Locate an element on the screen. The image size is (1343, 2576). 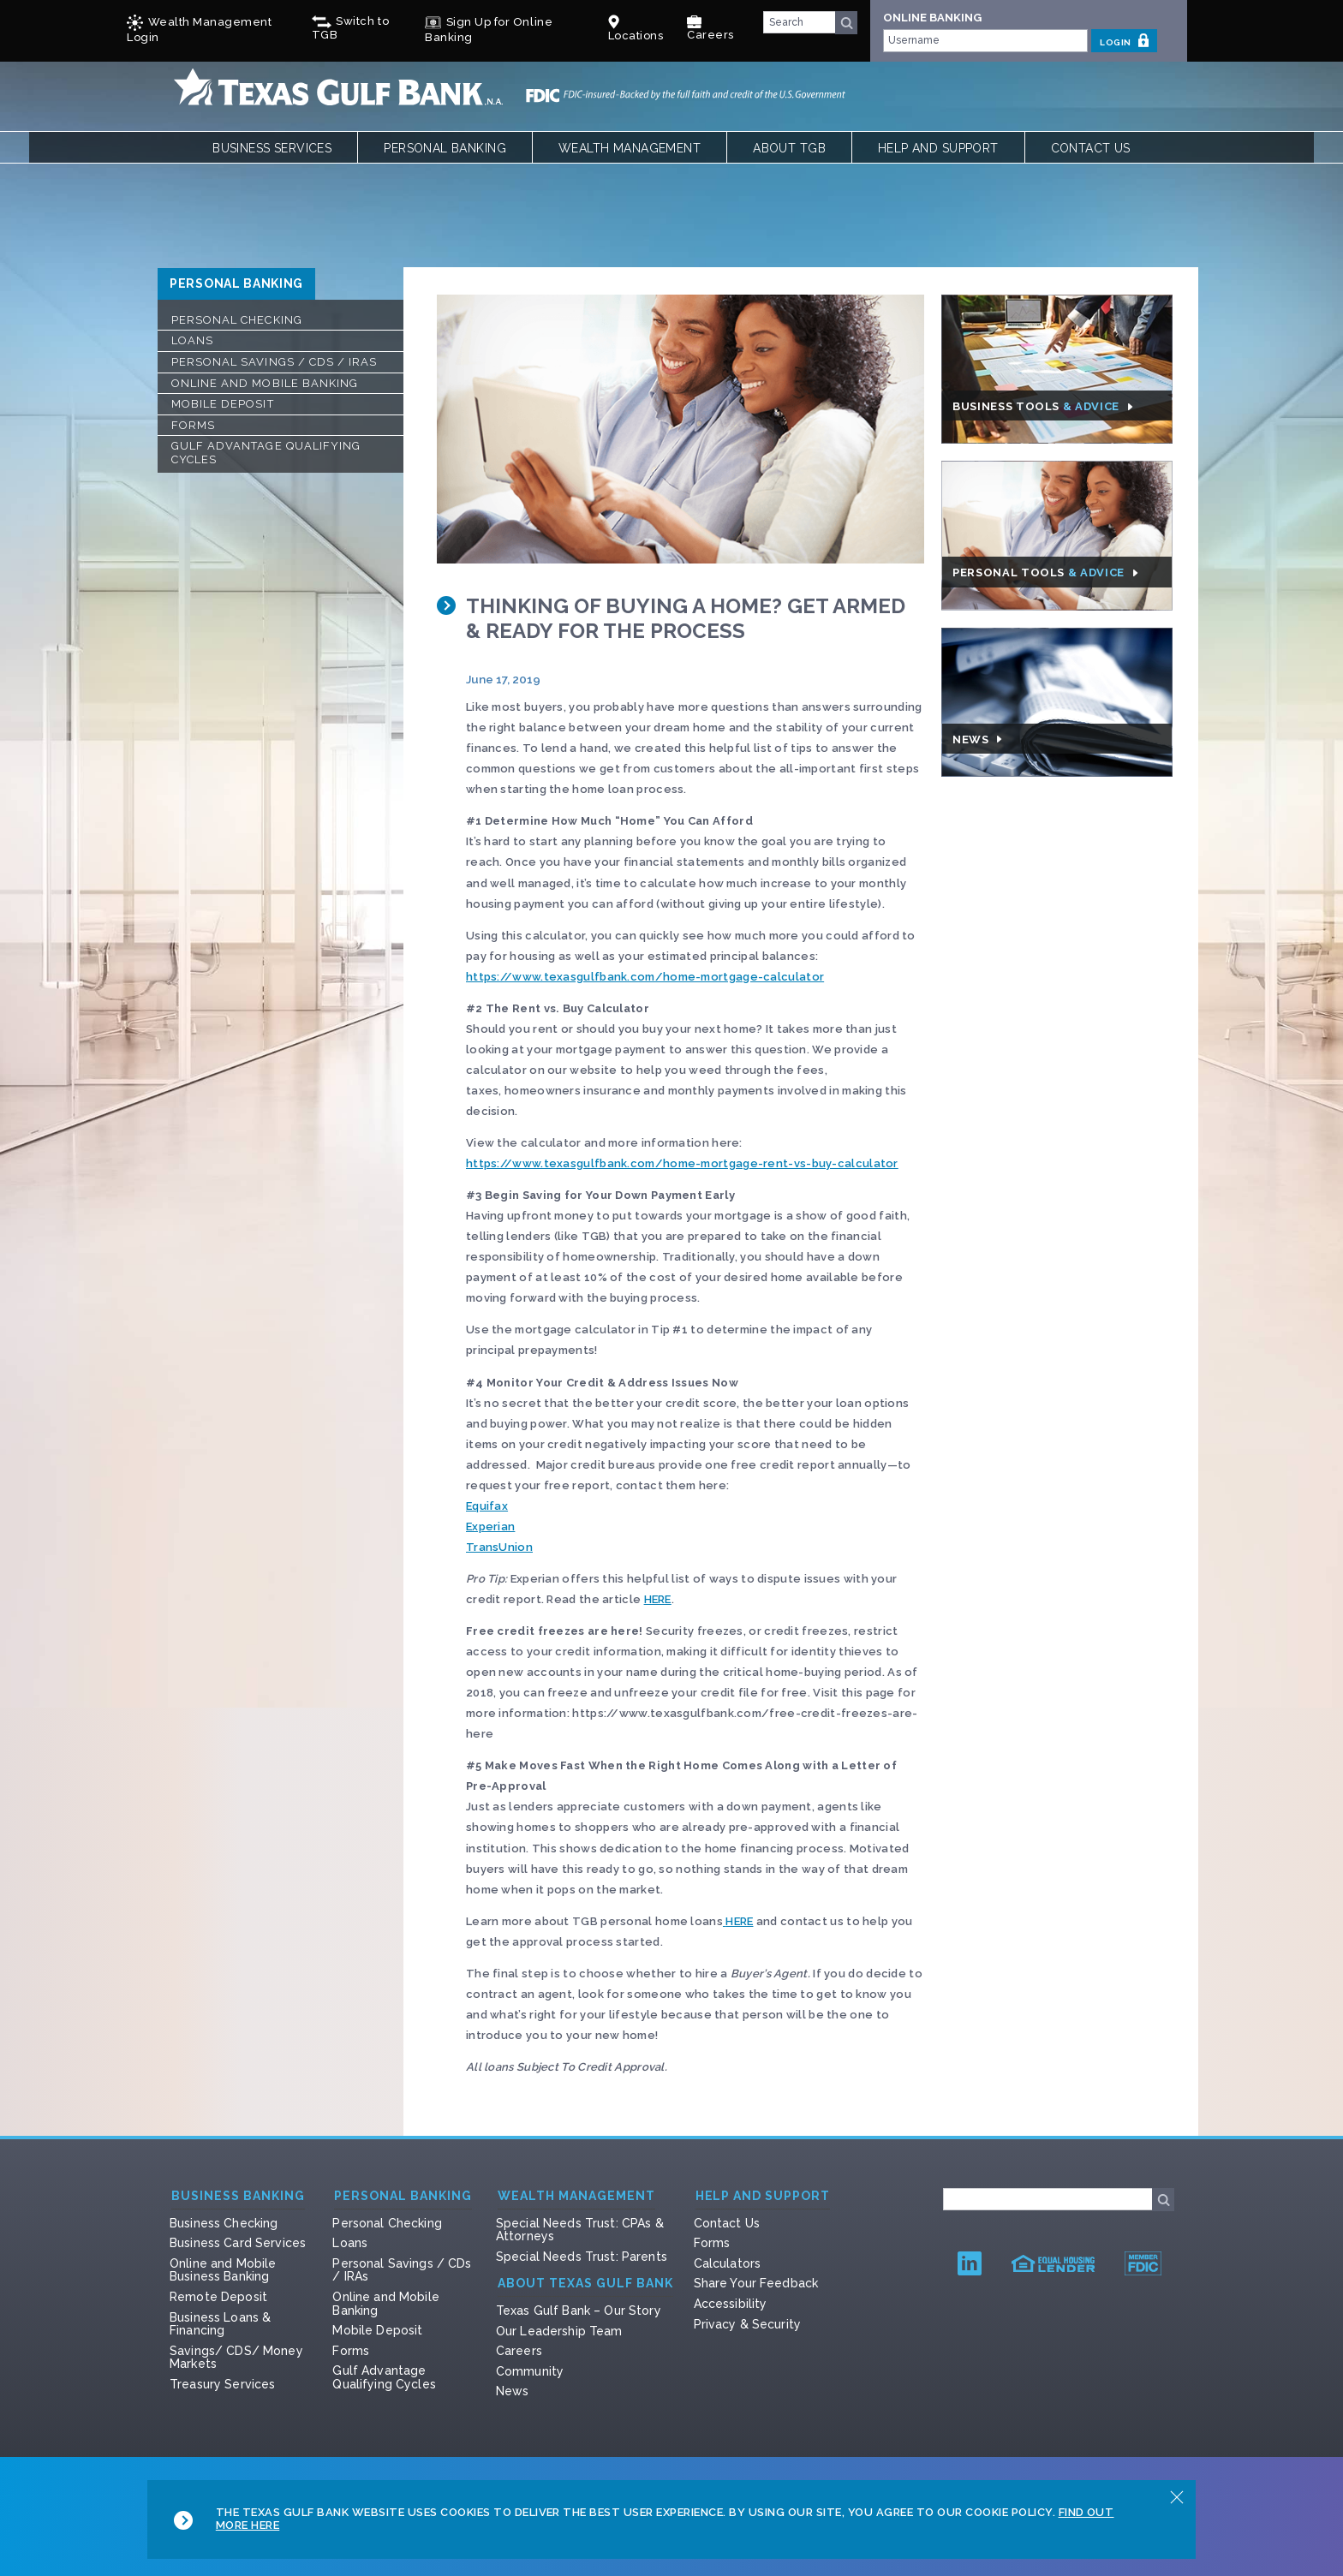
Business Services is located at coordinates (271, 148).